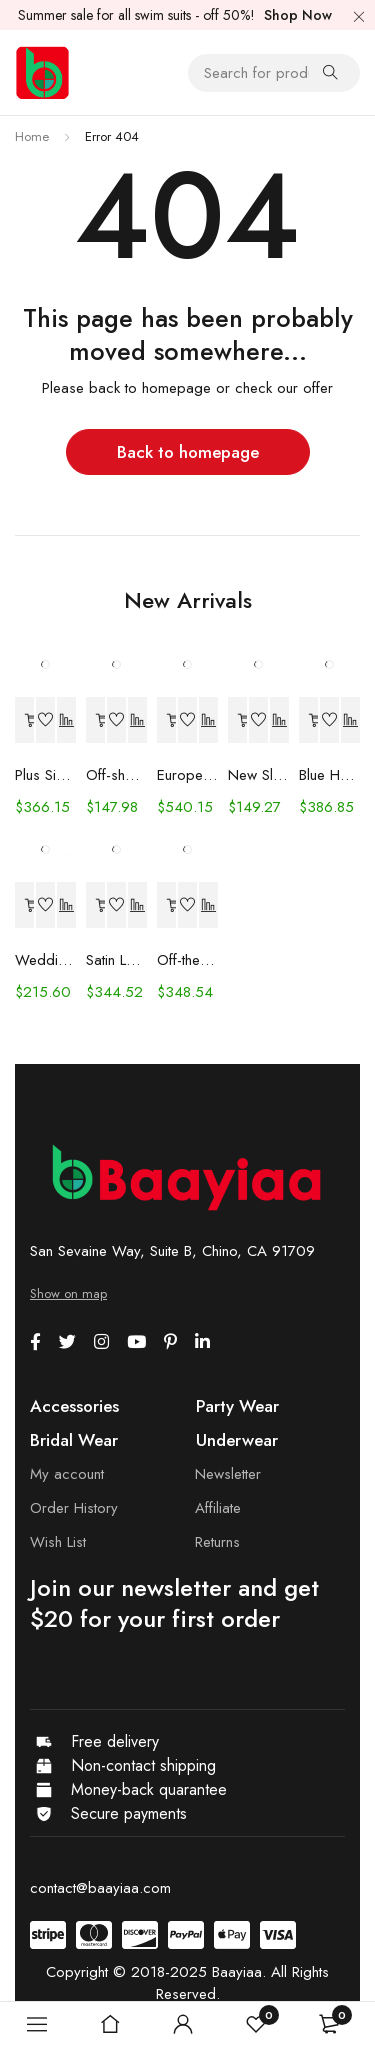 The height and width of the screenshot is (2045, 375). What do you see at coordinates (167, 905) in the screenshot?
I see `[Select options for “Off-the-shoulder Mint Green Bridal Wedding Dinner Annual Party Dress”]` at bounding box center [167, 905].